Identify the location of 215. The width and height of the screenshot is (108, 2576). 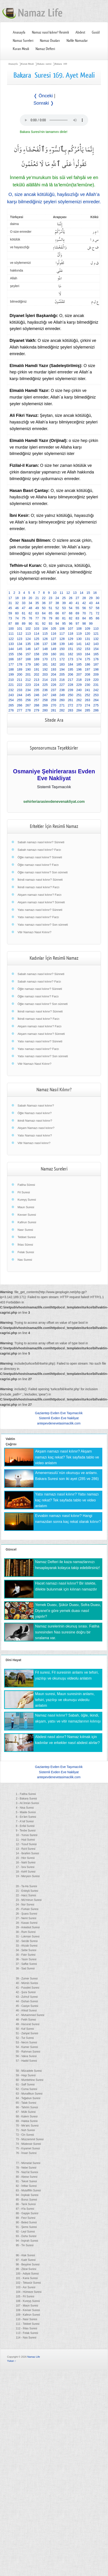
(53, 680).